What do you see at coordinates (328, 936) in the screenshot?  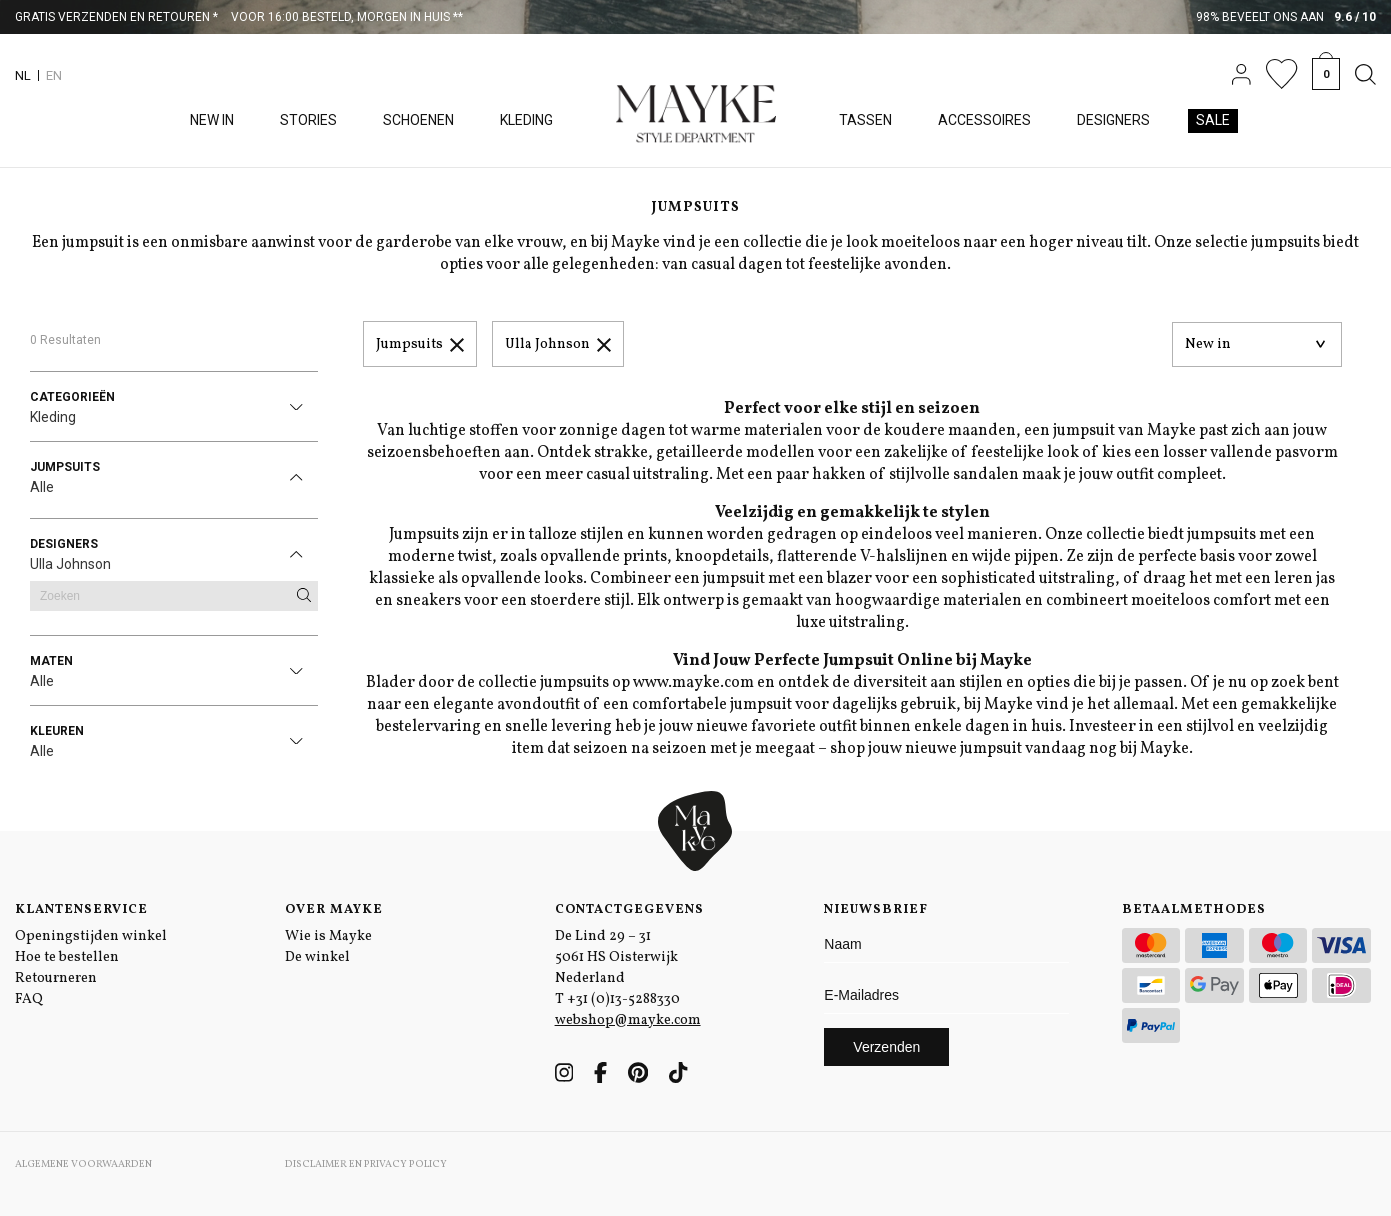 I see `Wie is Mayke` at bounding box center [328, 936].